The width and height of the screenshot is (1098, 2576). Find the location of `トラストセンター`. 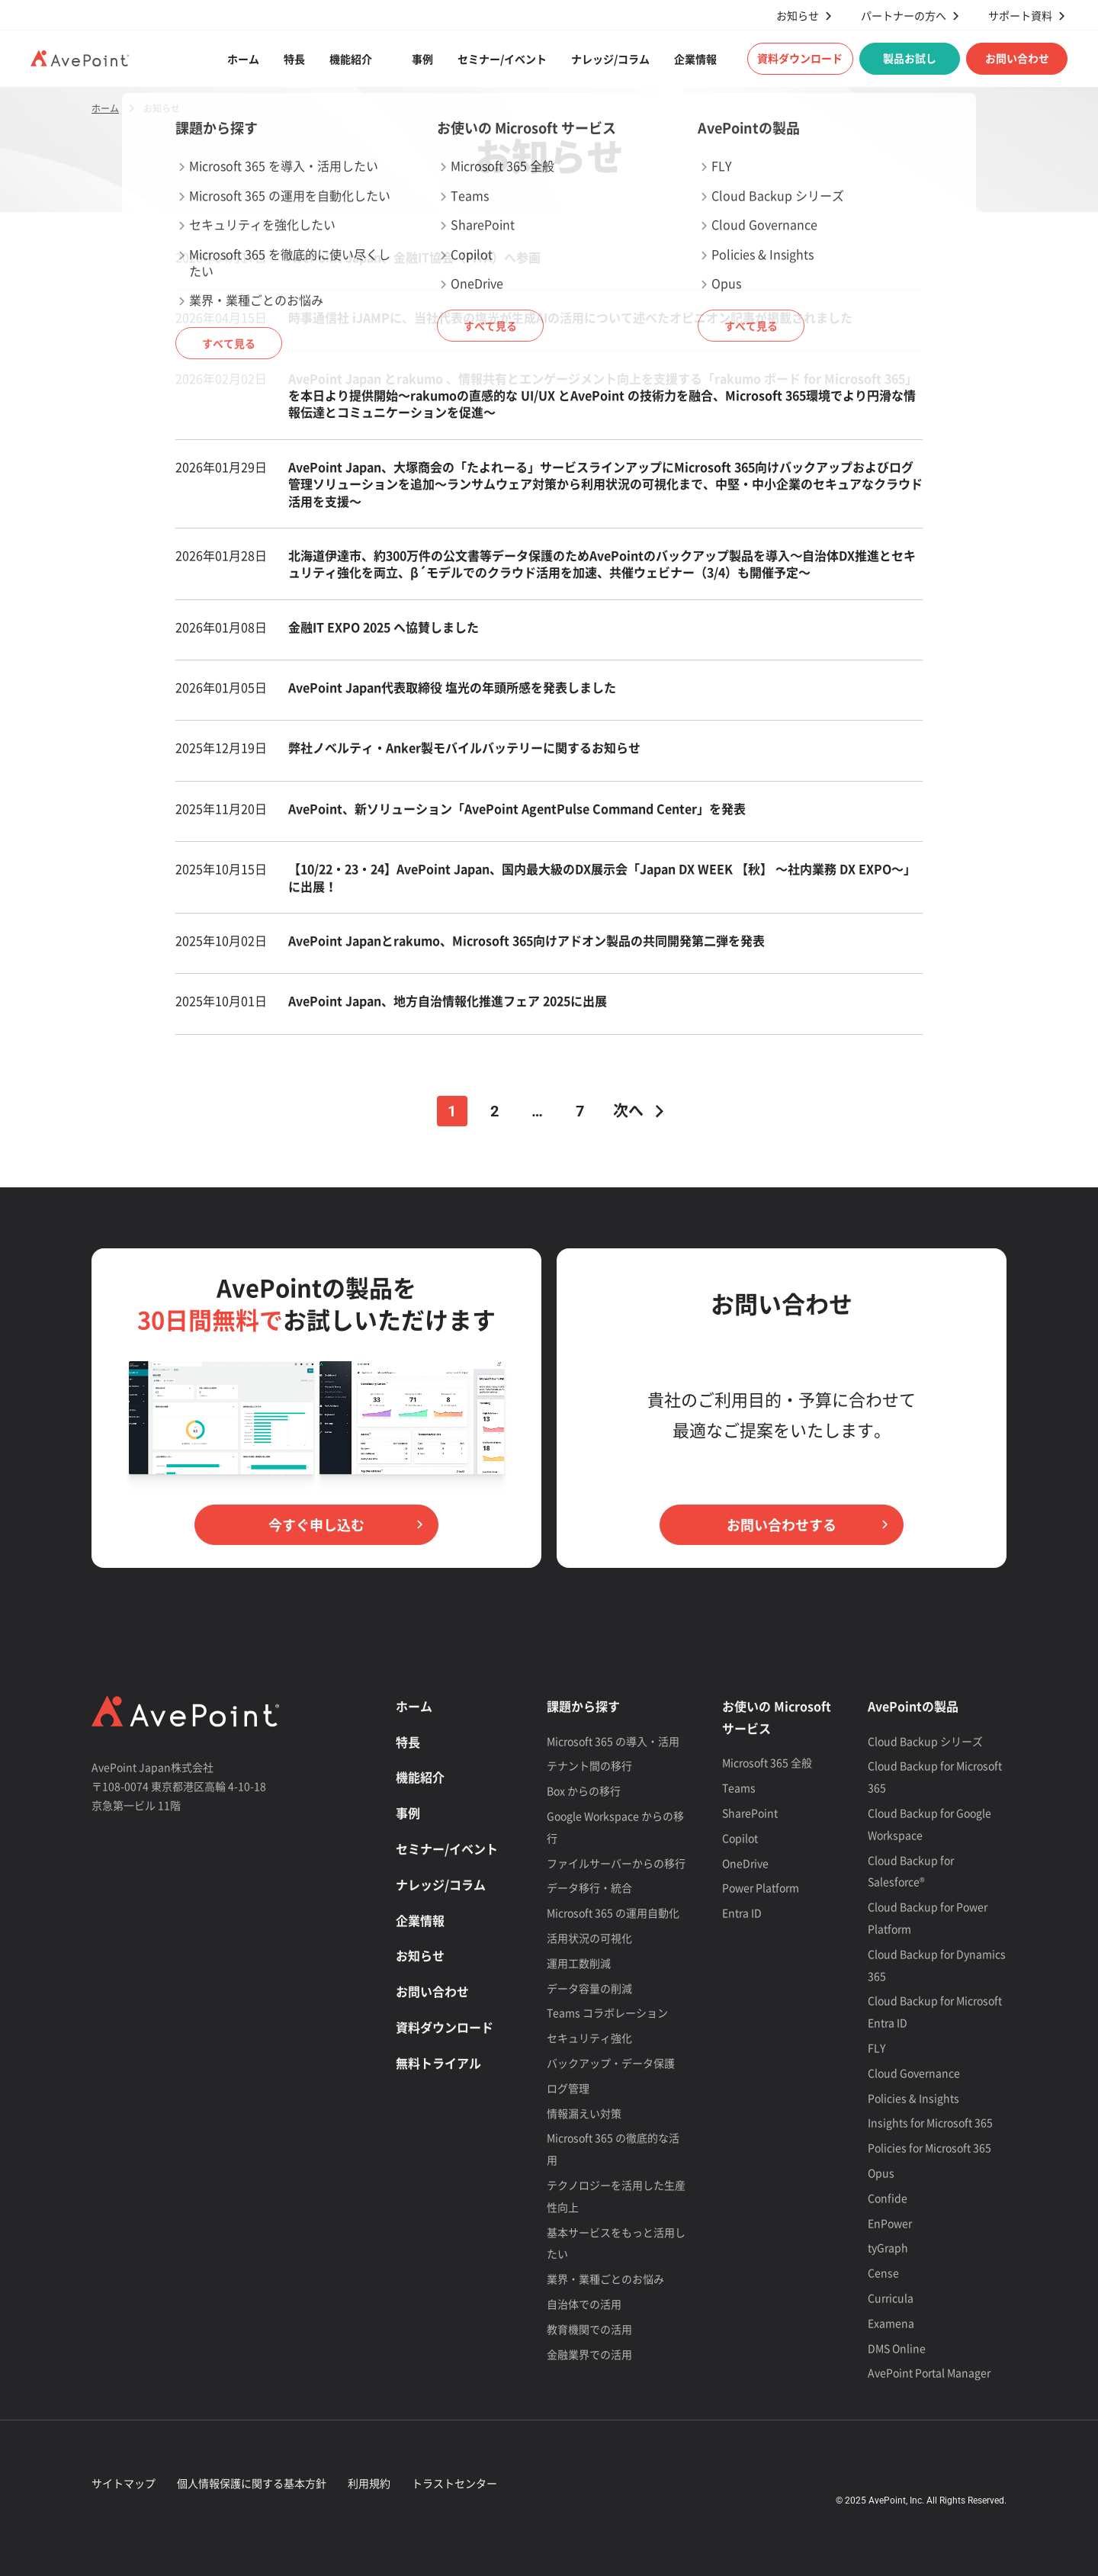

トラストセンター is located at coordinates (454, 2483).